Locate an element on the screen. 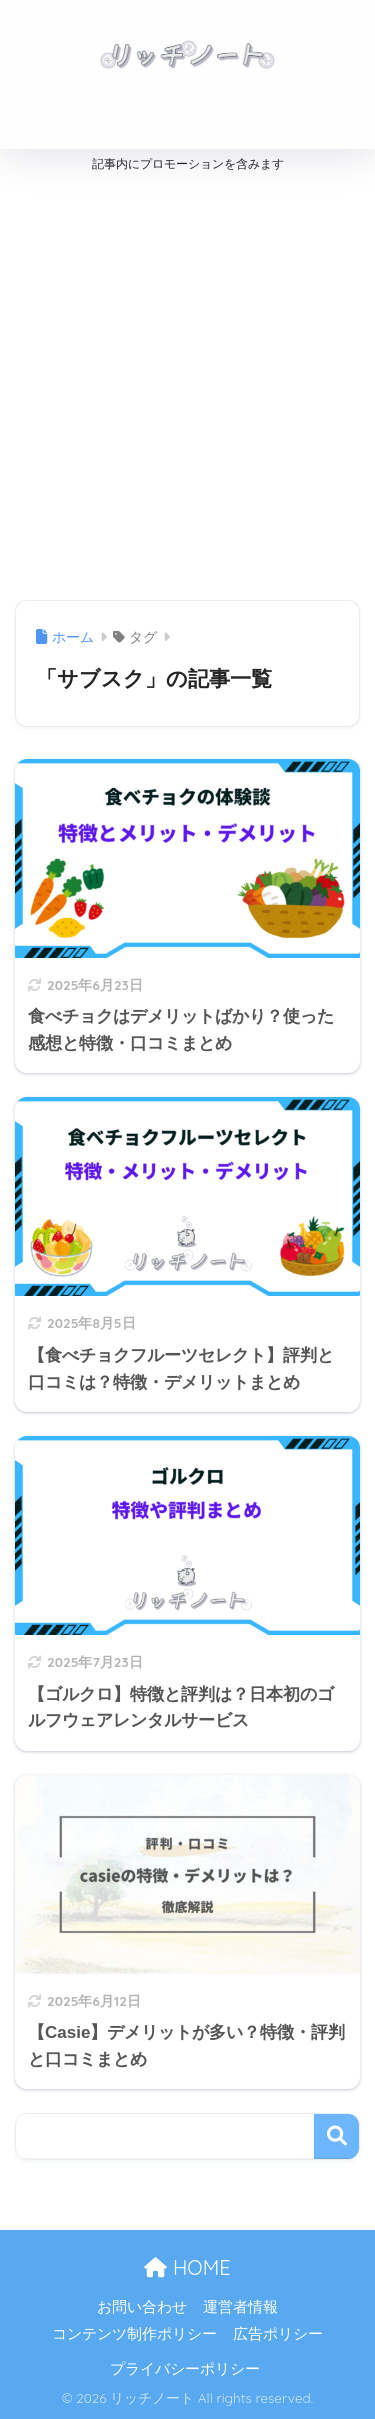 The image size is (375, 2419). 広告ポリシー is located at coordinates (278, 2334).